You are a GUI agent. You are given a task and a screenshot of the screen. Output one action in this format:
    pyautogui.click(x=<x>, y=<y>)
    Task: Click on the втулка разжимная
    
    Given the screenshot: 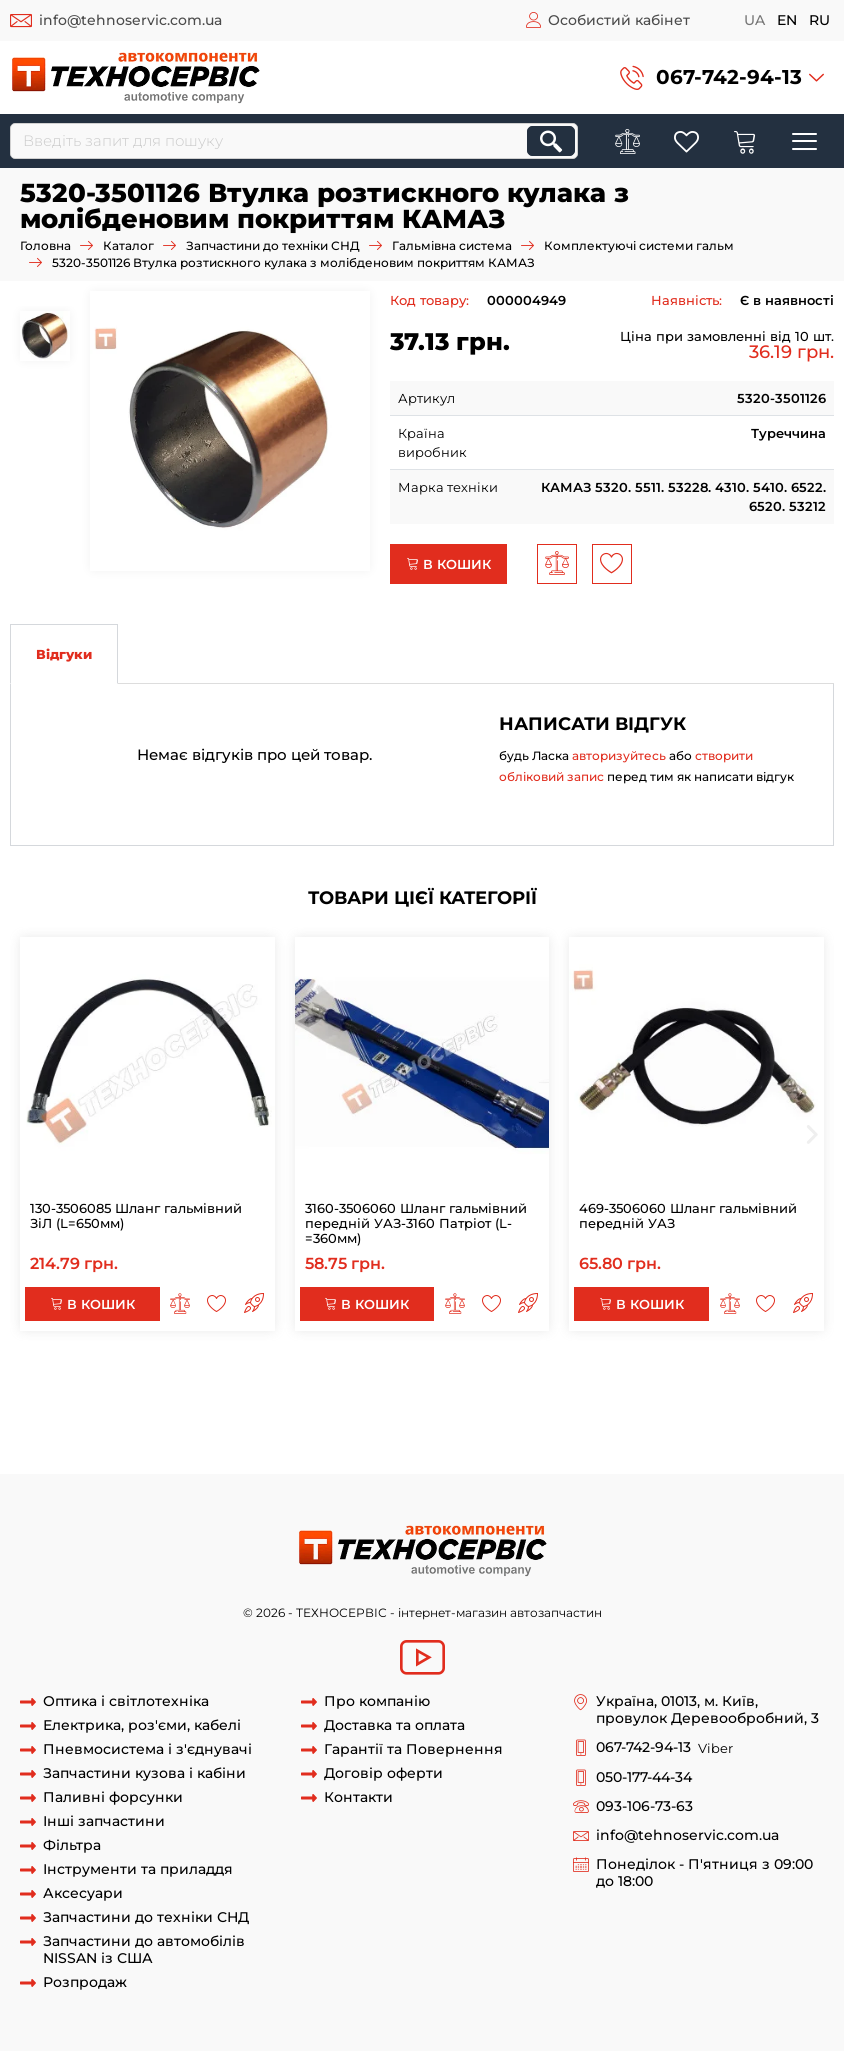 What is the action you would take?
    pyautogui.click(x=749, y=1436)
    